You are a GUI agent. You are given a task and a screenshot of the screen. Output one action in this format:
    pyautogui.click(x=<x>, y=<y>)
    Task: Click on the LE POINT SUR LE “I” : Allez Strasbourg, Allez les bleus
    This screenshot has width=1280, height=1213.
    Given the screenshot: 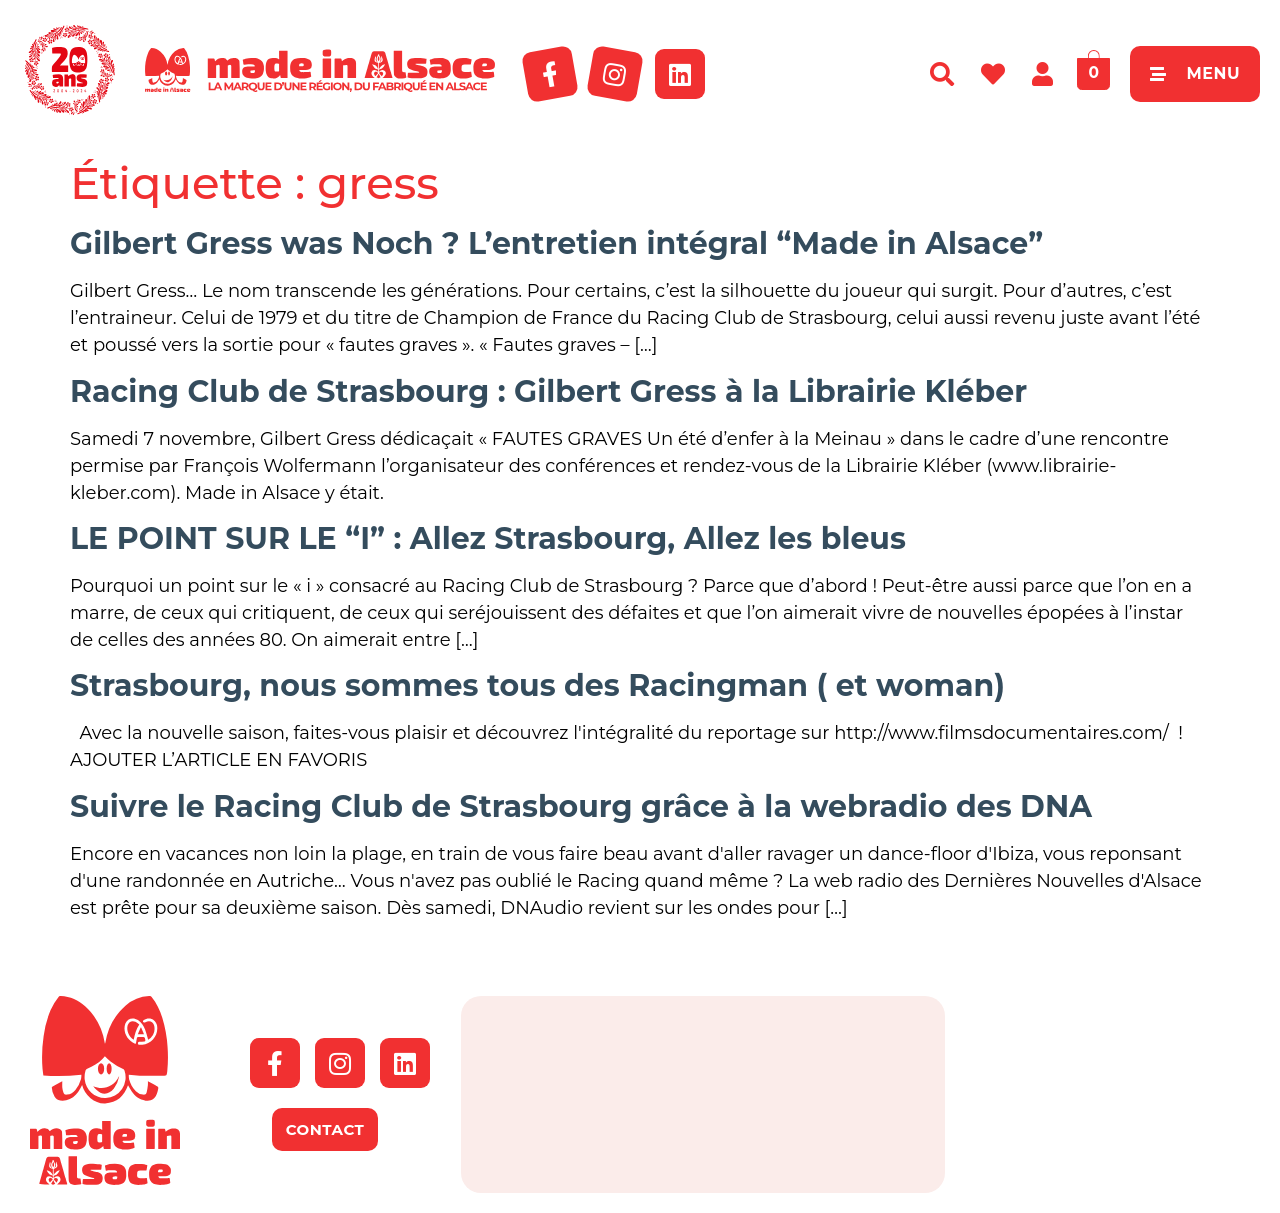 What is the action you would take?
    pyautogui.click(x=488, y=538)
    